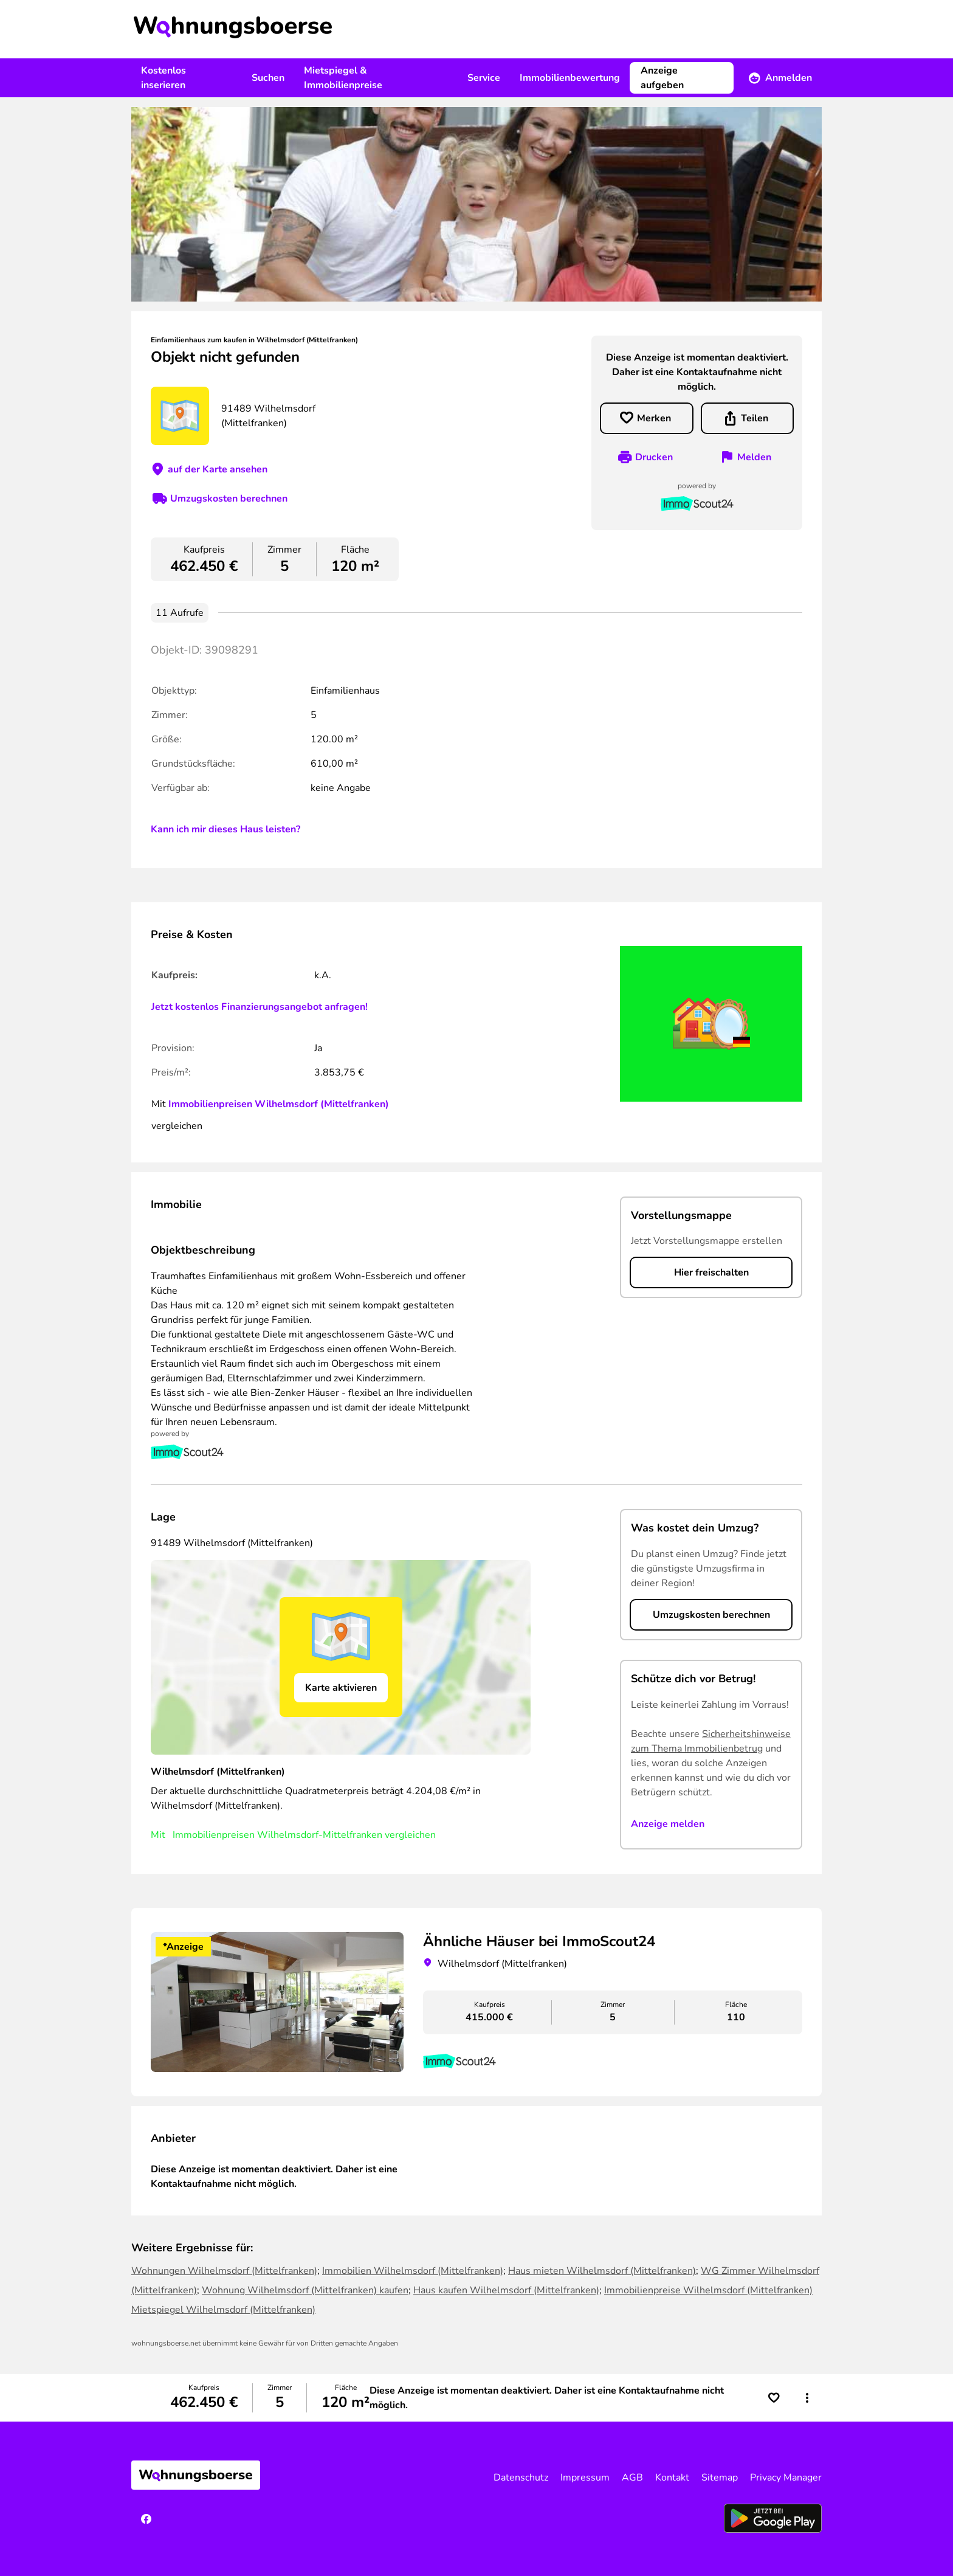 The height and width of the screenshot is (2576, 953). What do you see at coordinates (412, 2270) in the screenshot?
I see `Immobilien Wilhelmsdorf (Mittelfranken)` at bounding box center [412, 2270].